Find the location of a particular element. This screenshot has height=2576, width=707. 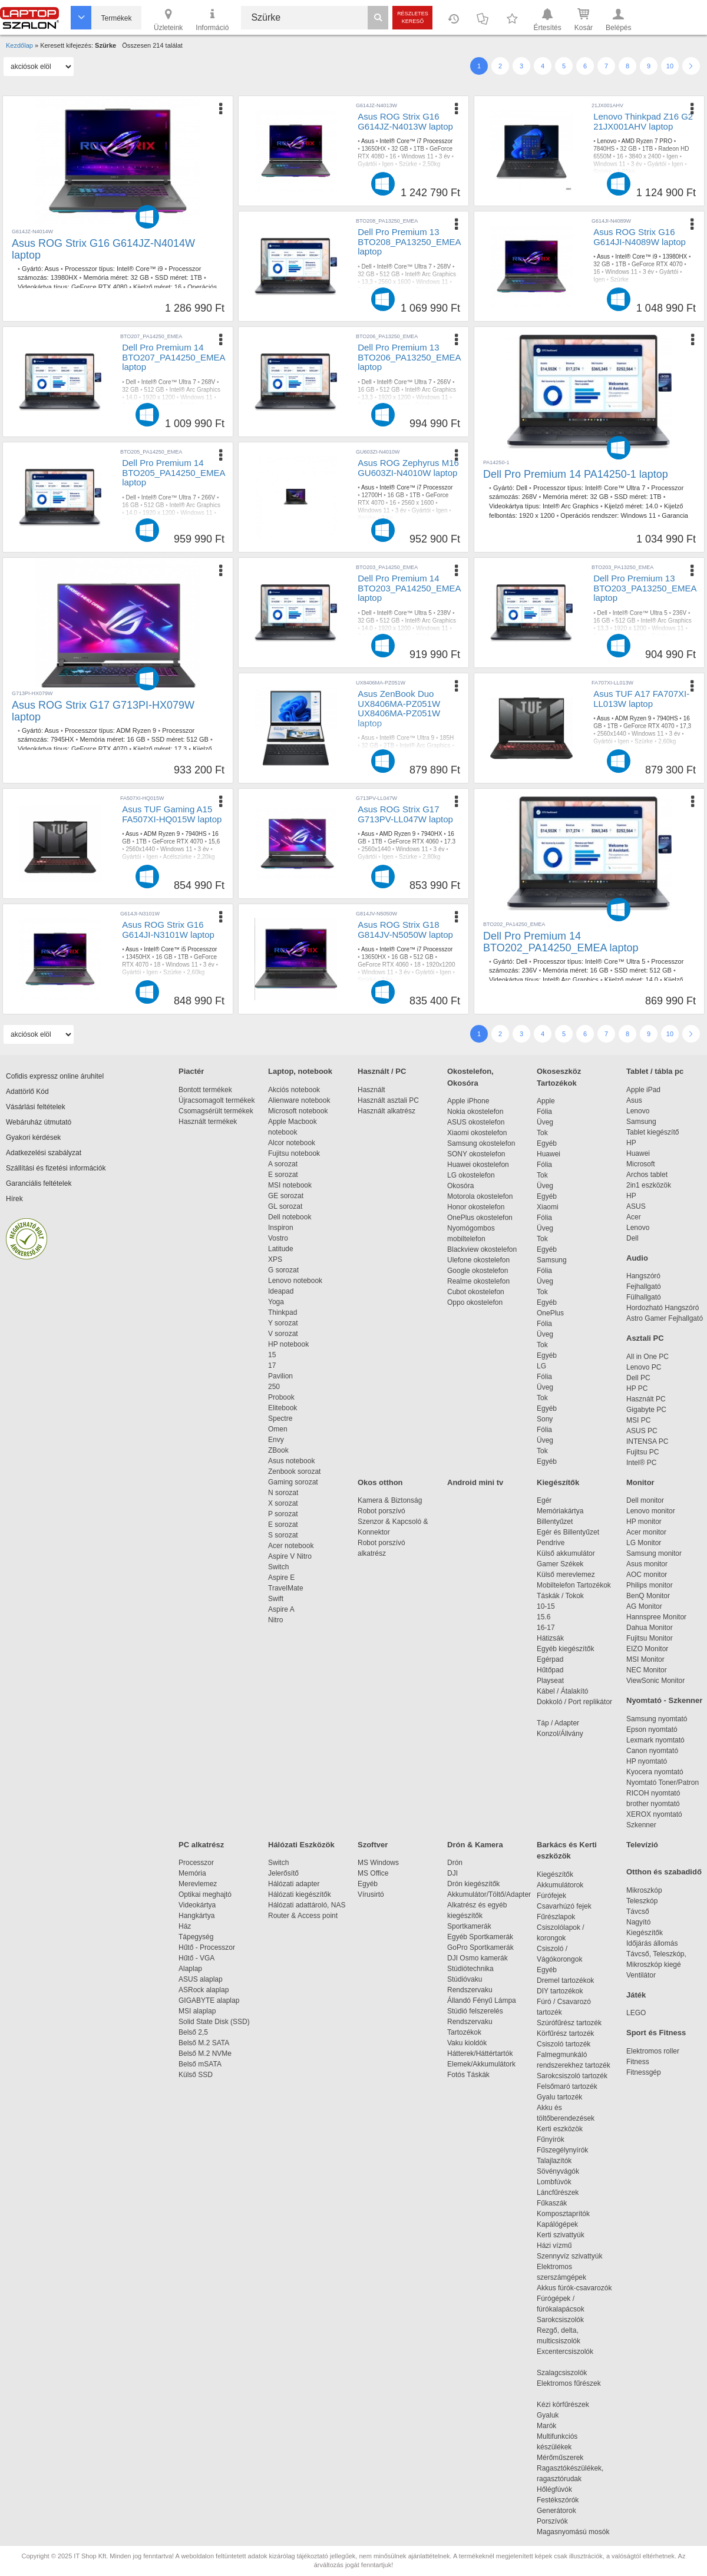

XPS is located at coordinates (275, 1259).